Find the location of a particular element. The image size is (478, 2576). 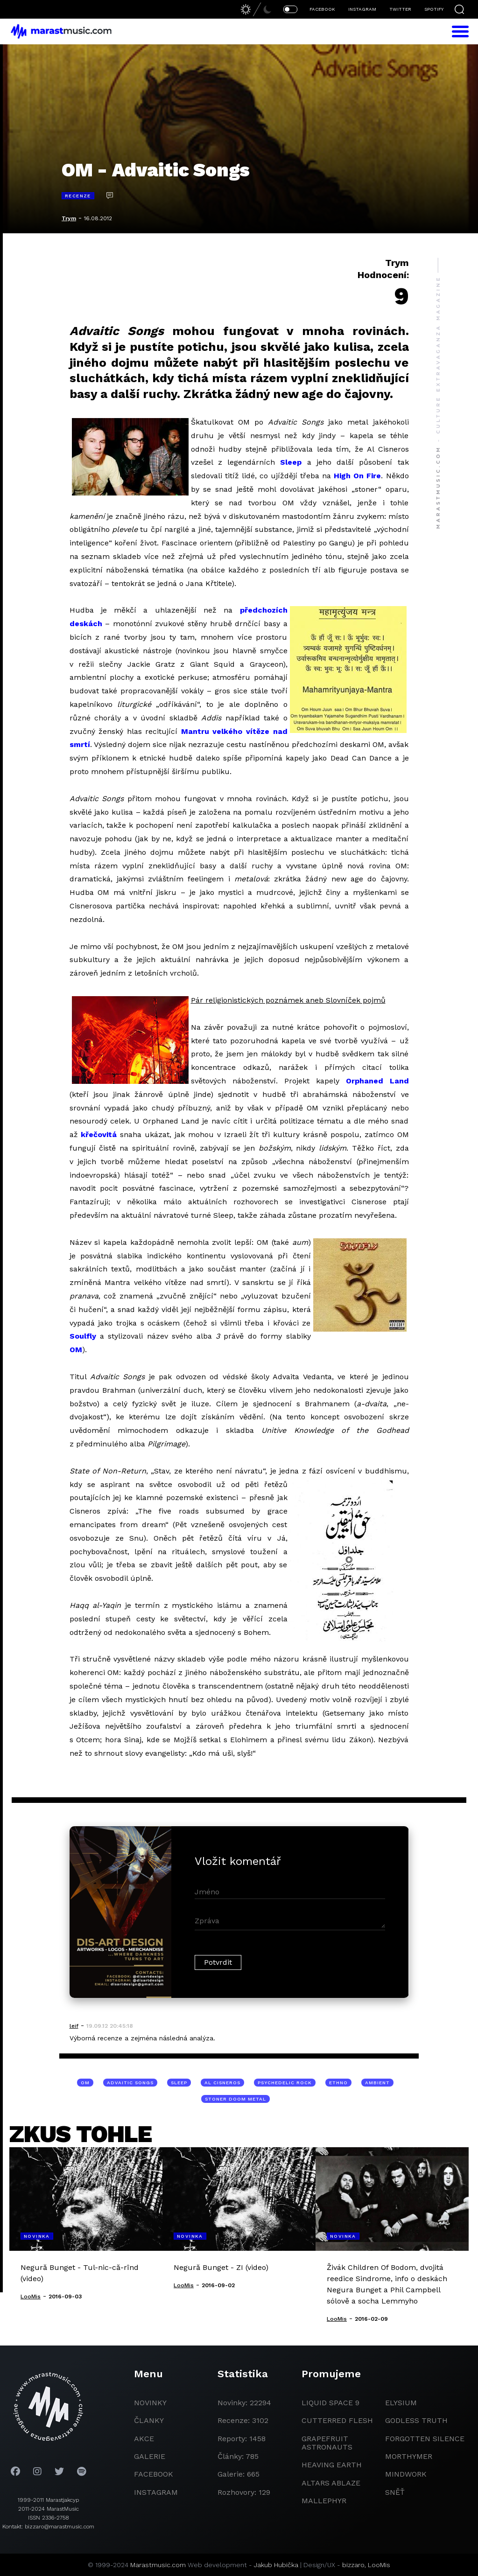

křečovitá is located at coordinates (99, 1134).